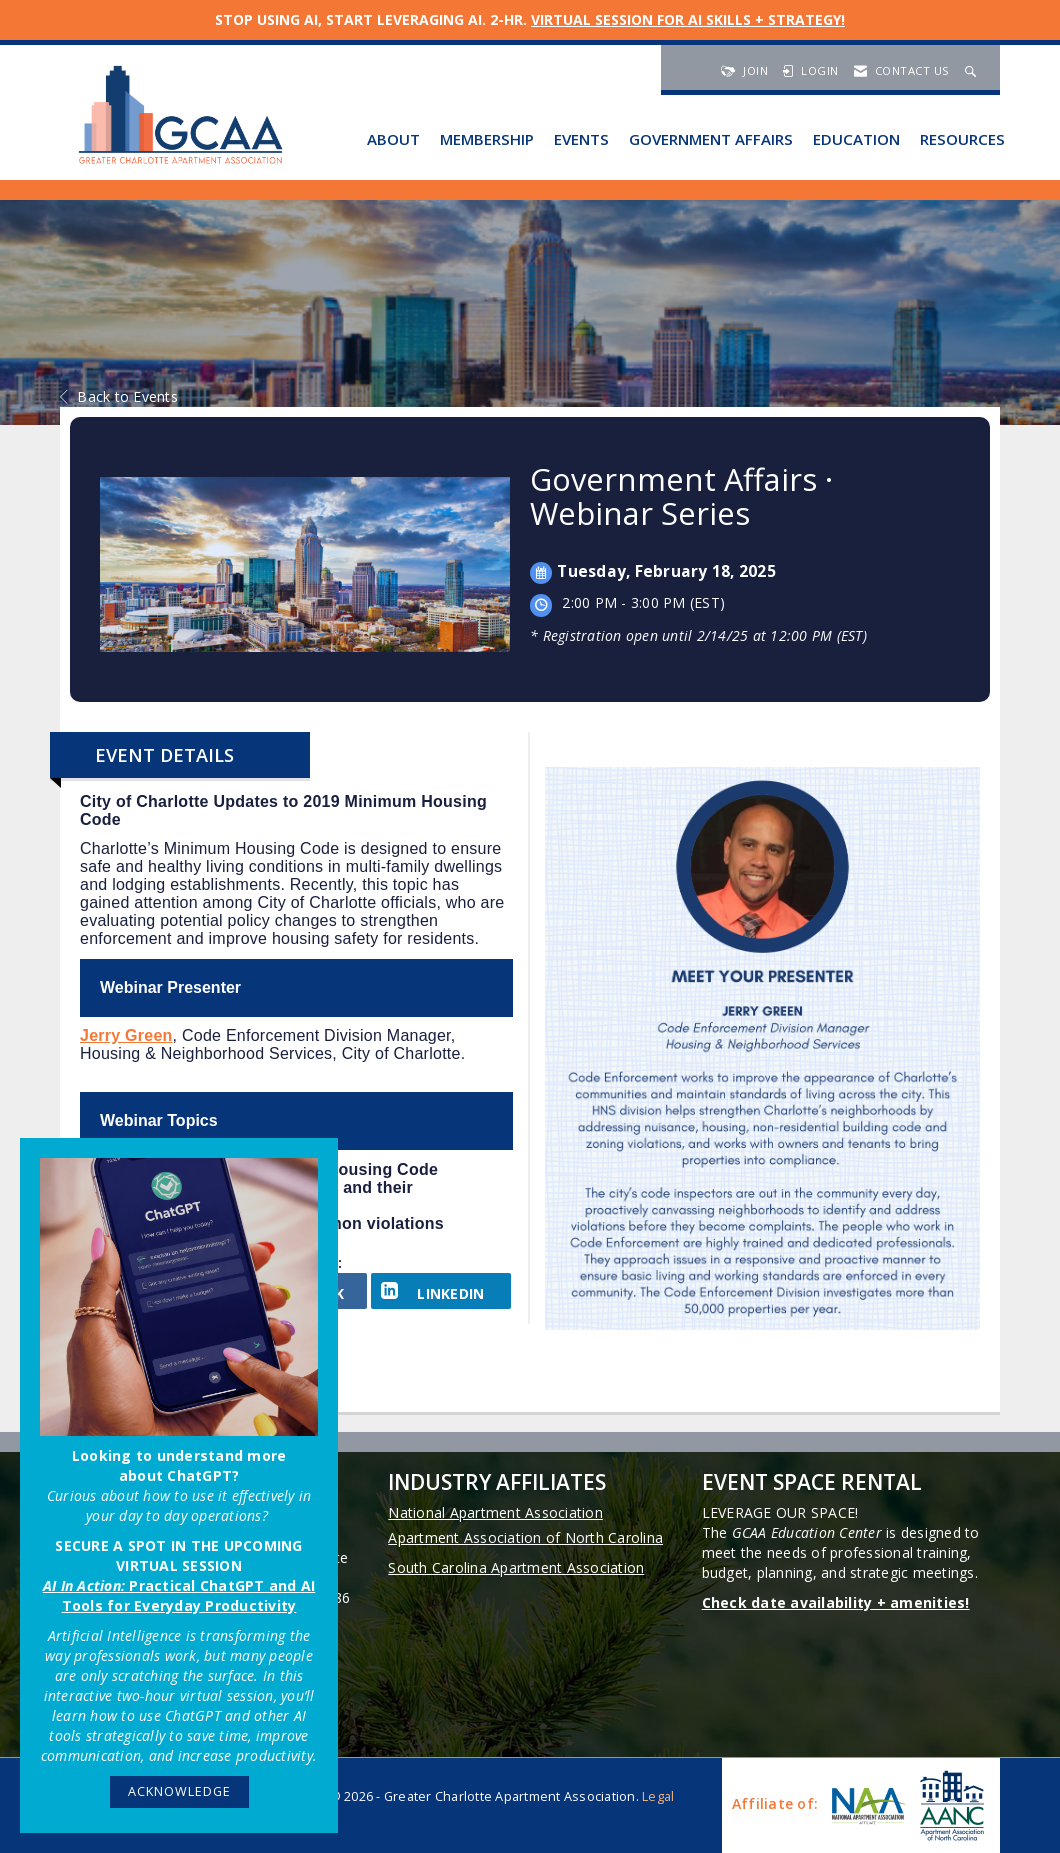 This screenshot has height=1853, width=1060. Describe the element at coordinates (581, 139) in the screenshot. I see `Events` at that location.